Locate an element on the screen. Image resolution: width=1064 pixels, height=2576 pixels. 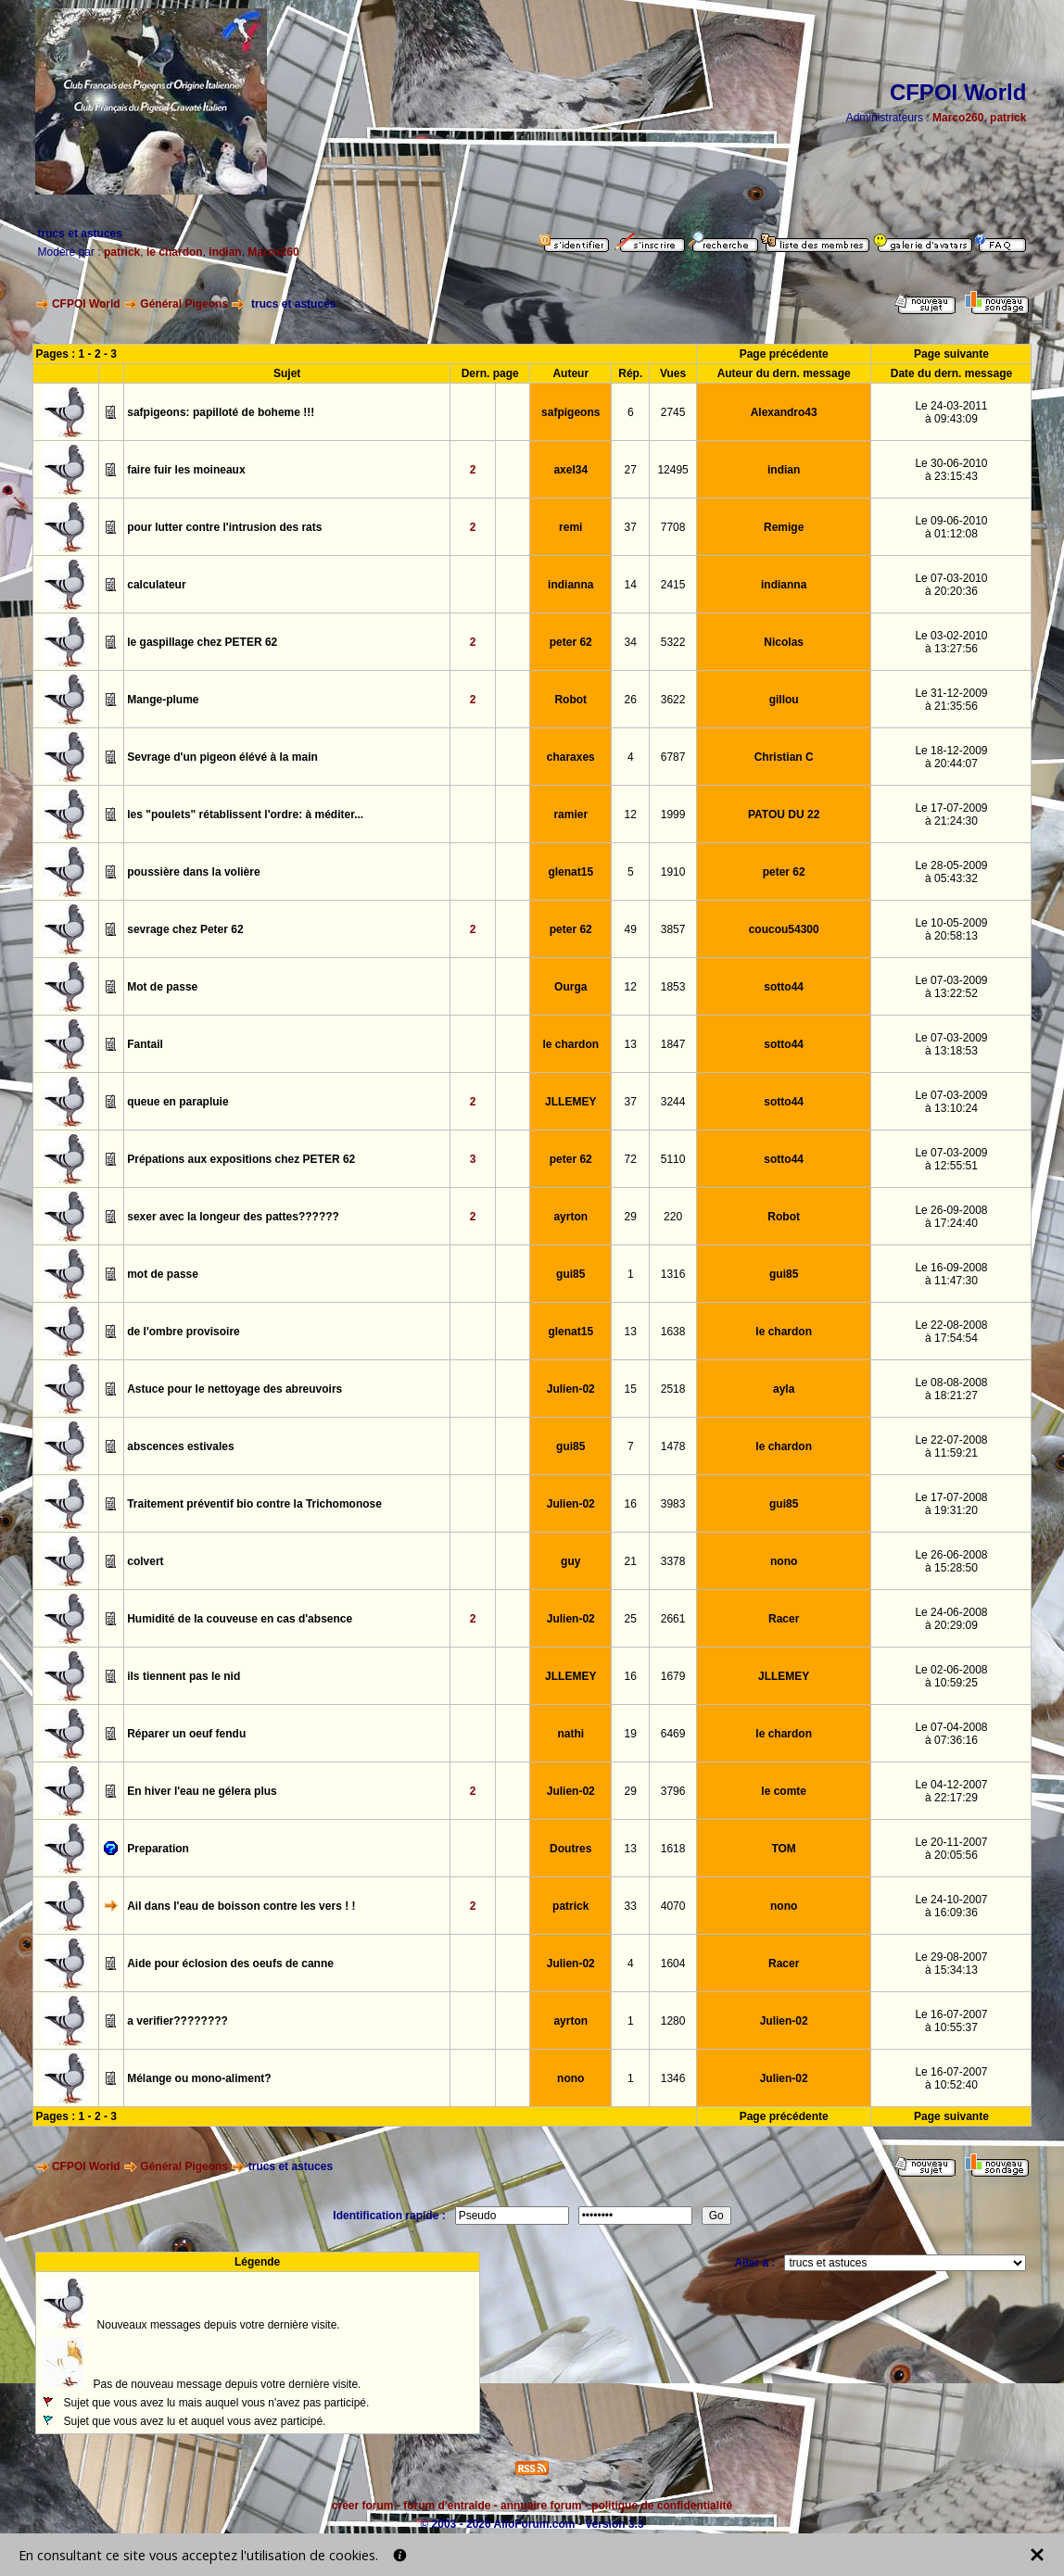
Le 07-03-2009à 12:55:51 is located at coordinates (951, 1159).